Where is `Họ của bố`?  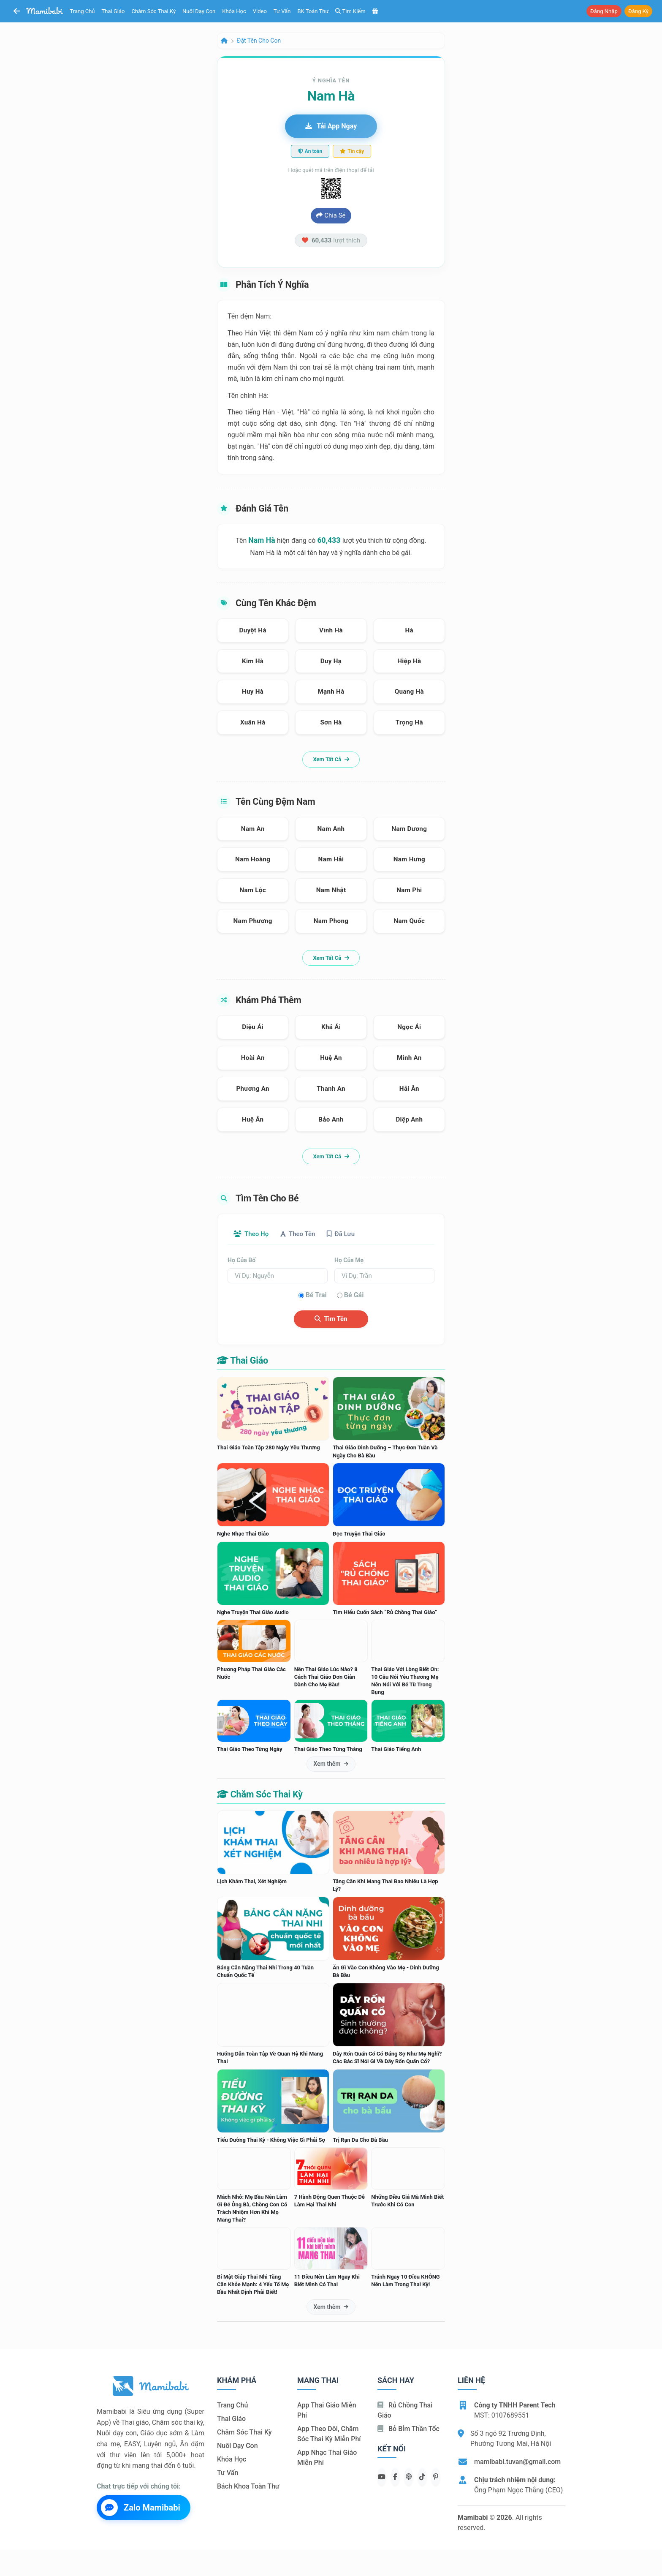
Họ của bố is located at coordinates (241, 1260).